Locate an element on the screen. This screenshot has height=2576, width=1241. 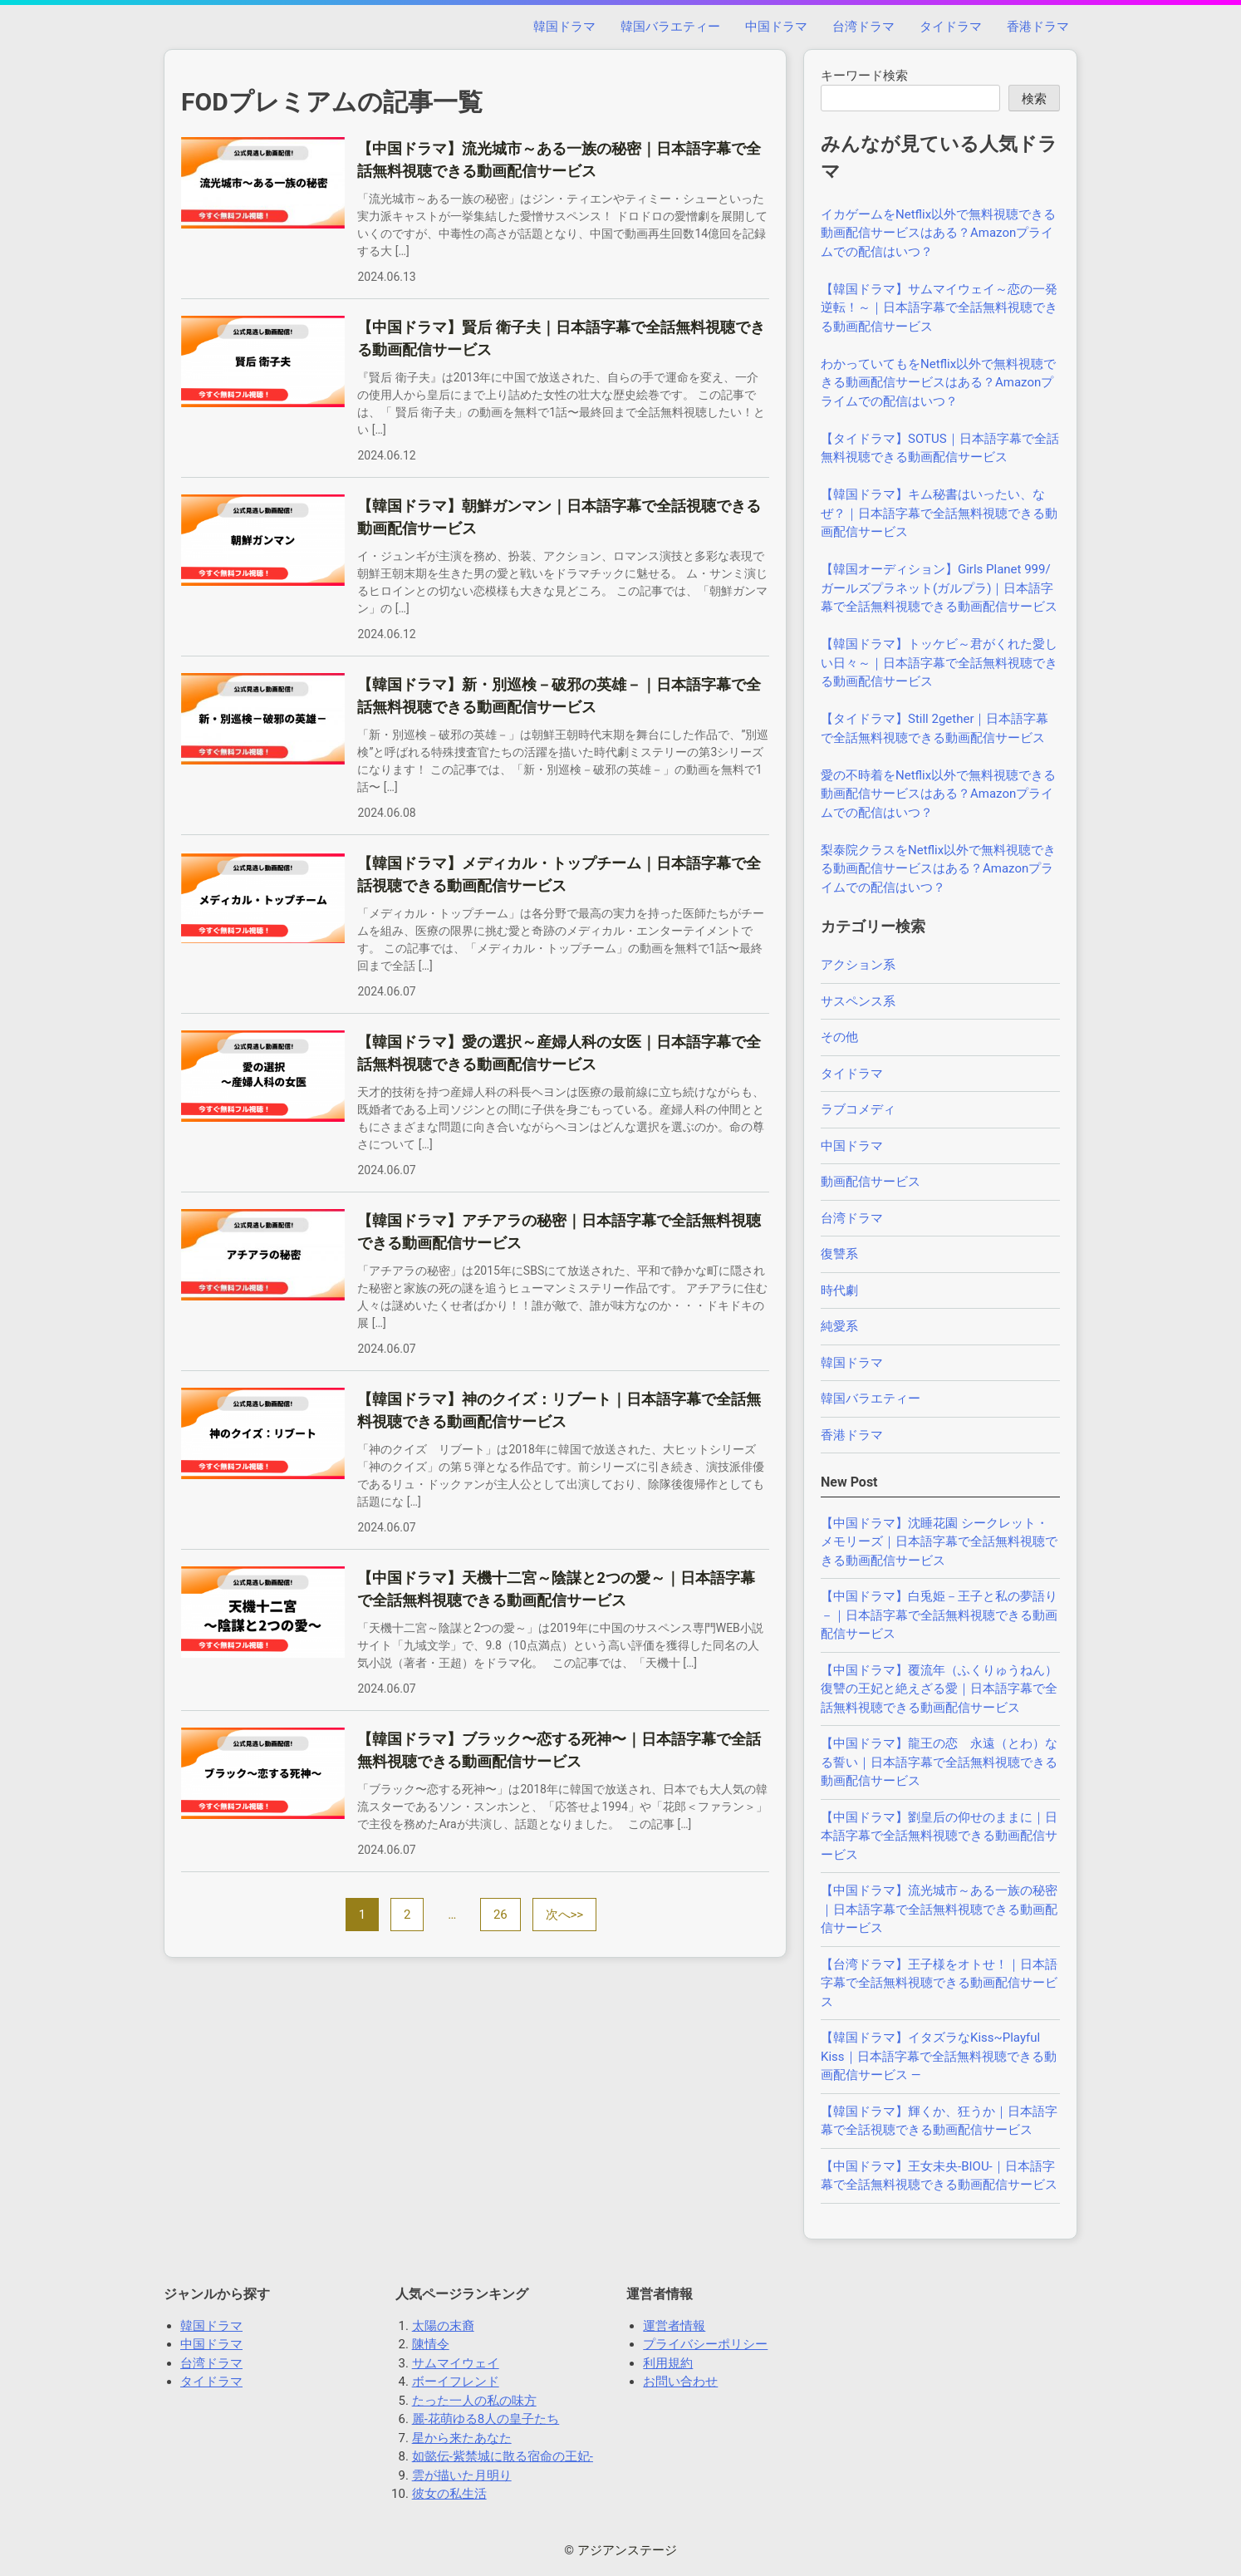
【韓国ドラマ】トッケビ～君がくれた愛しい日々～｜日本語字幕で全話無料視聴できる動画配信サービス is located at coordinates (939, 663).